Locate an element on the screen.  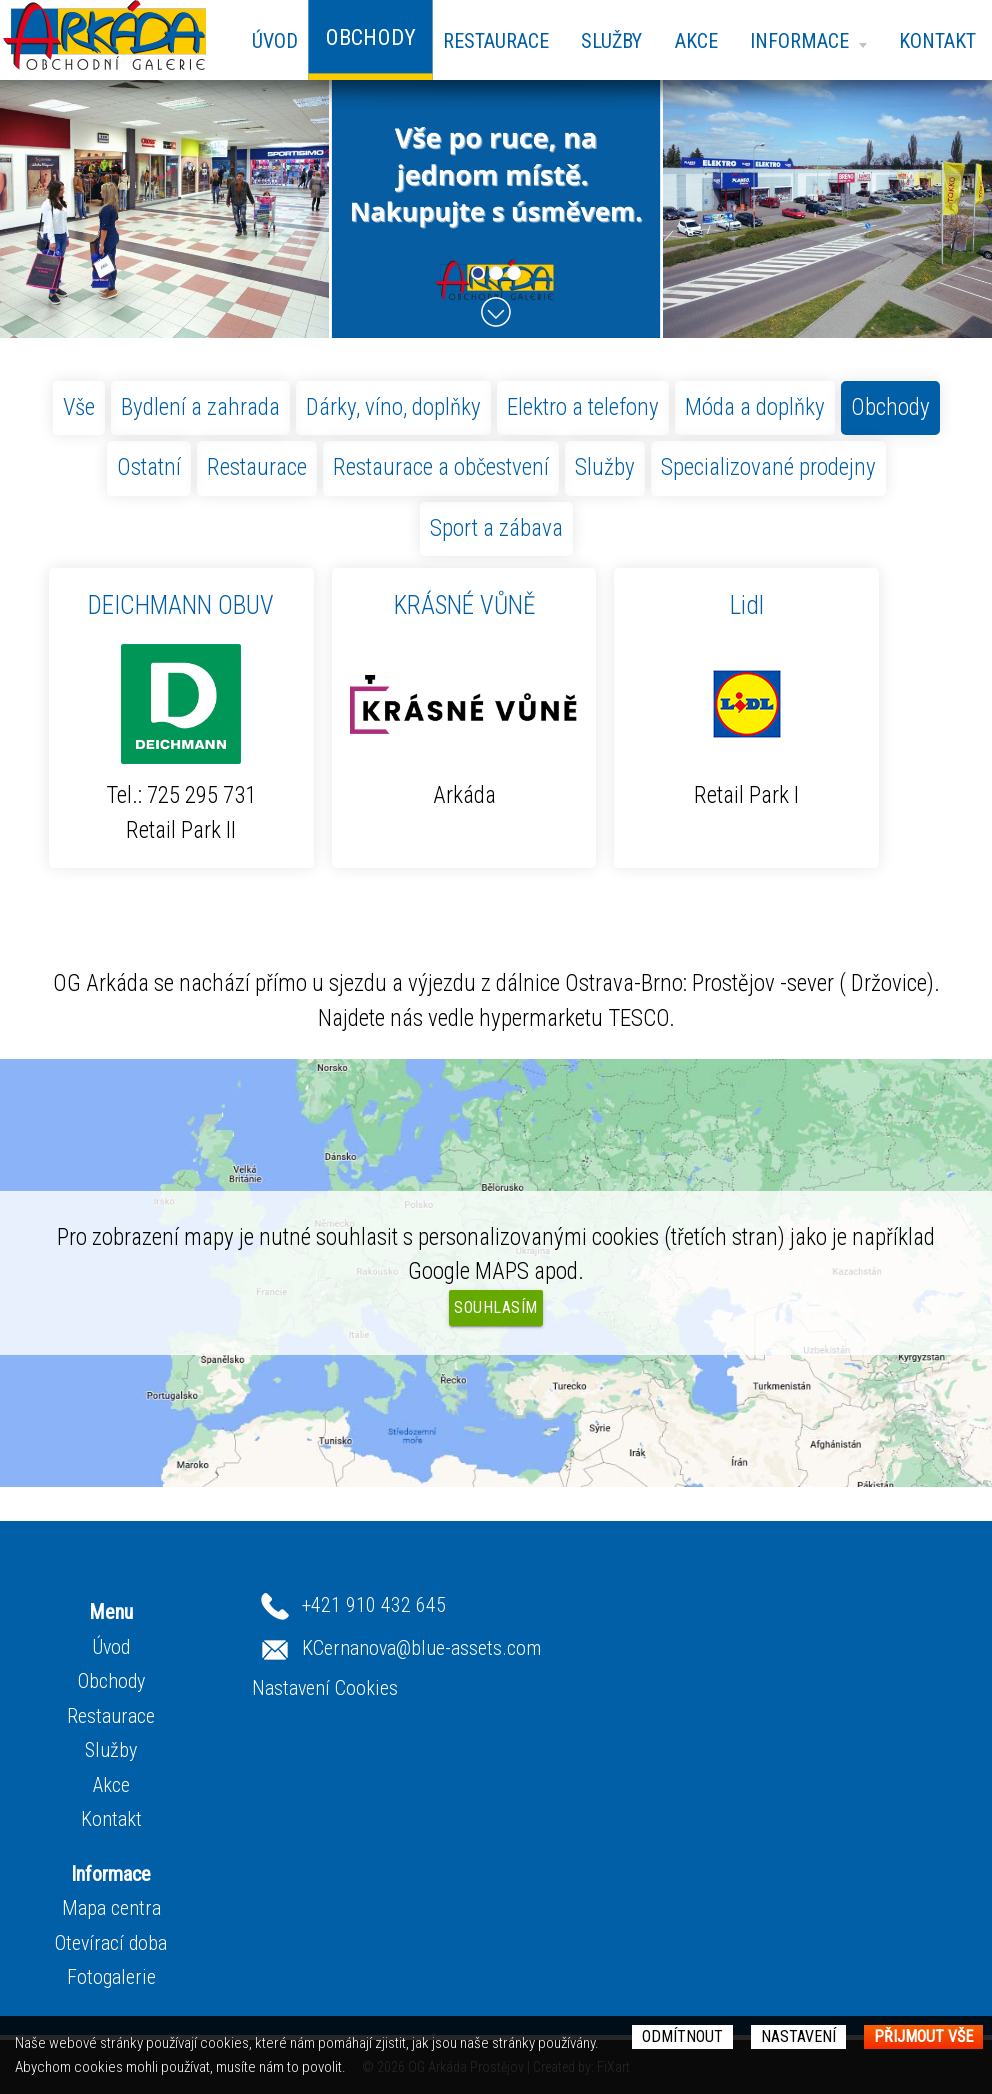
Fotogalerie is located at coordinates (111, 1977).